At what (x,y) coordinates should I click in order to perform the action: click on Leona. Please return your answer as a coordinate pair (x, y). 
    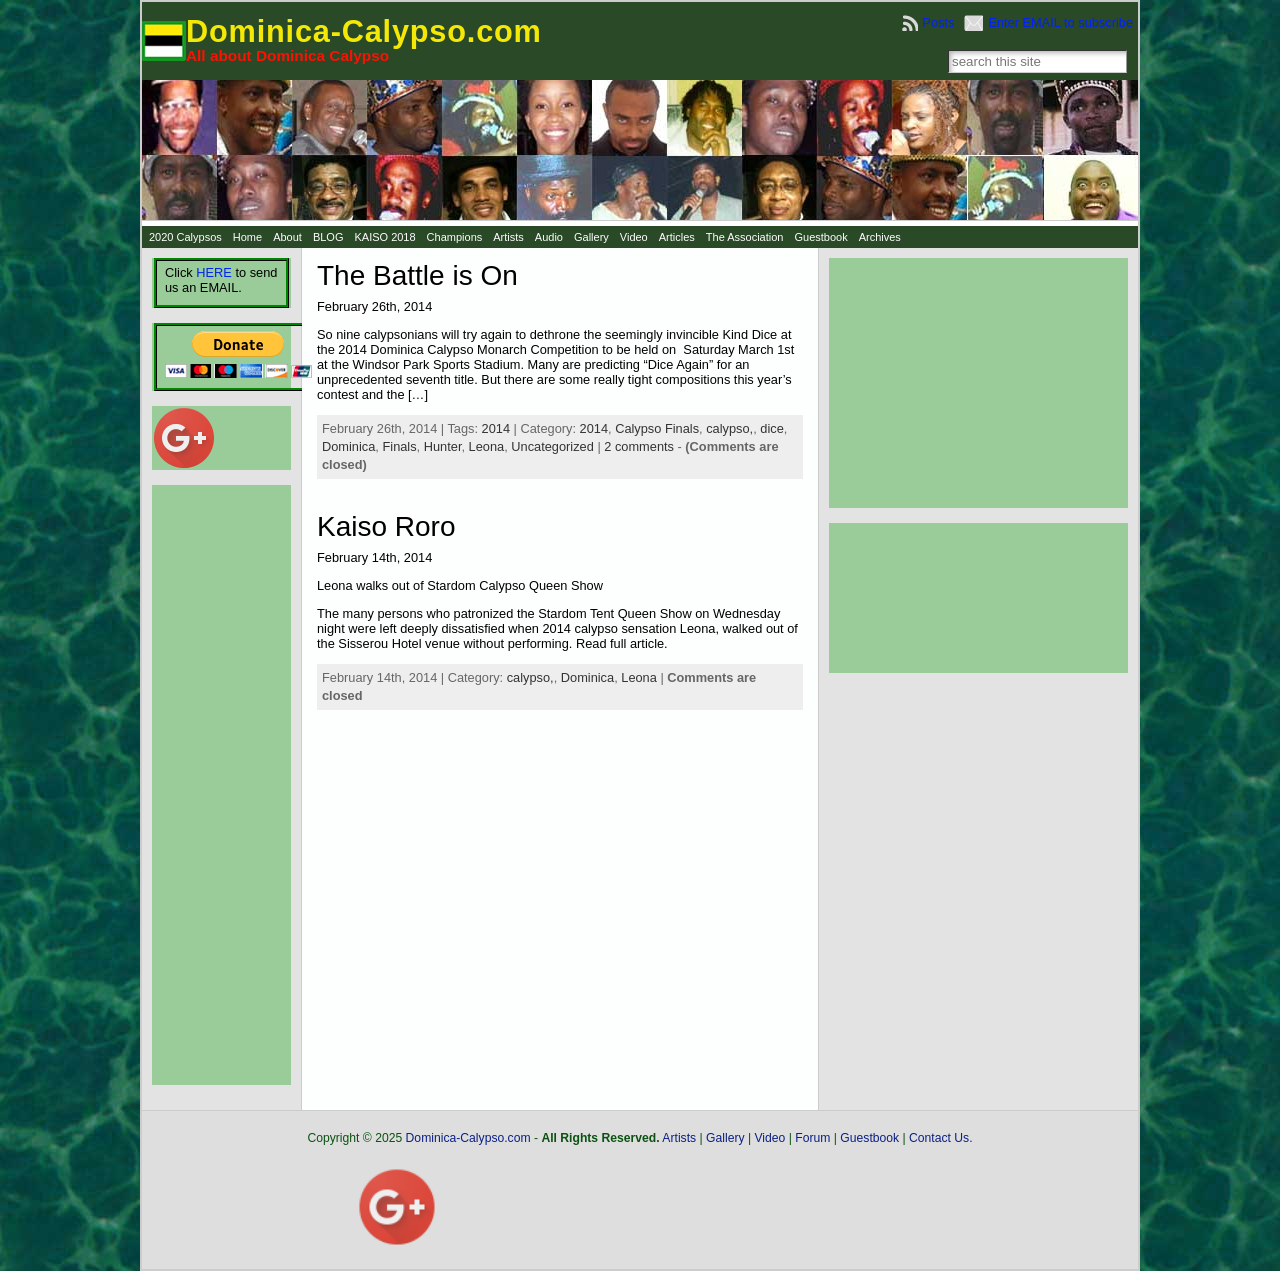
    Looking at the image, I should click on (487, 446).